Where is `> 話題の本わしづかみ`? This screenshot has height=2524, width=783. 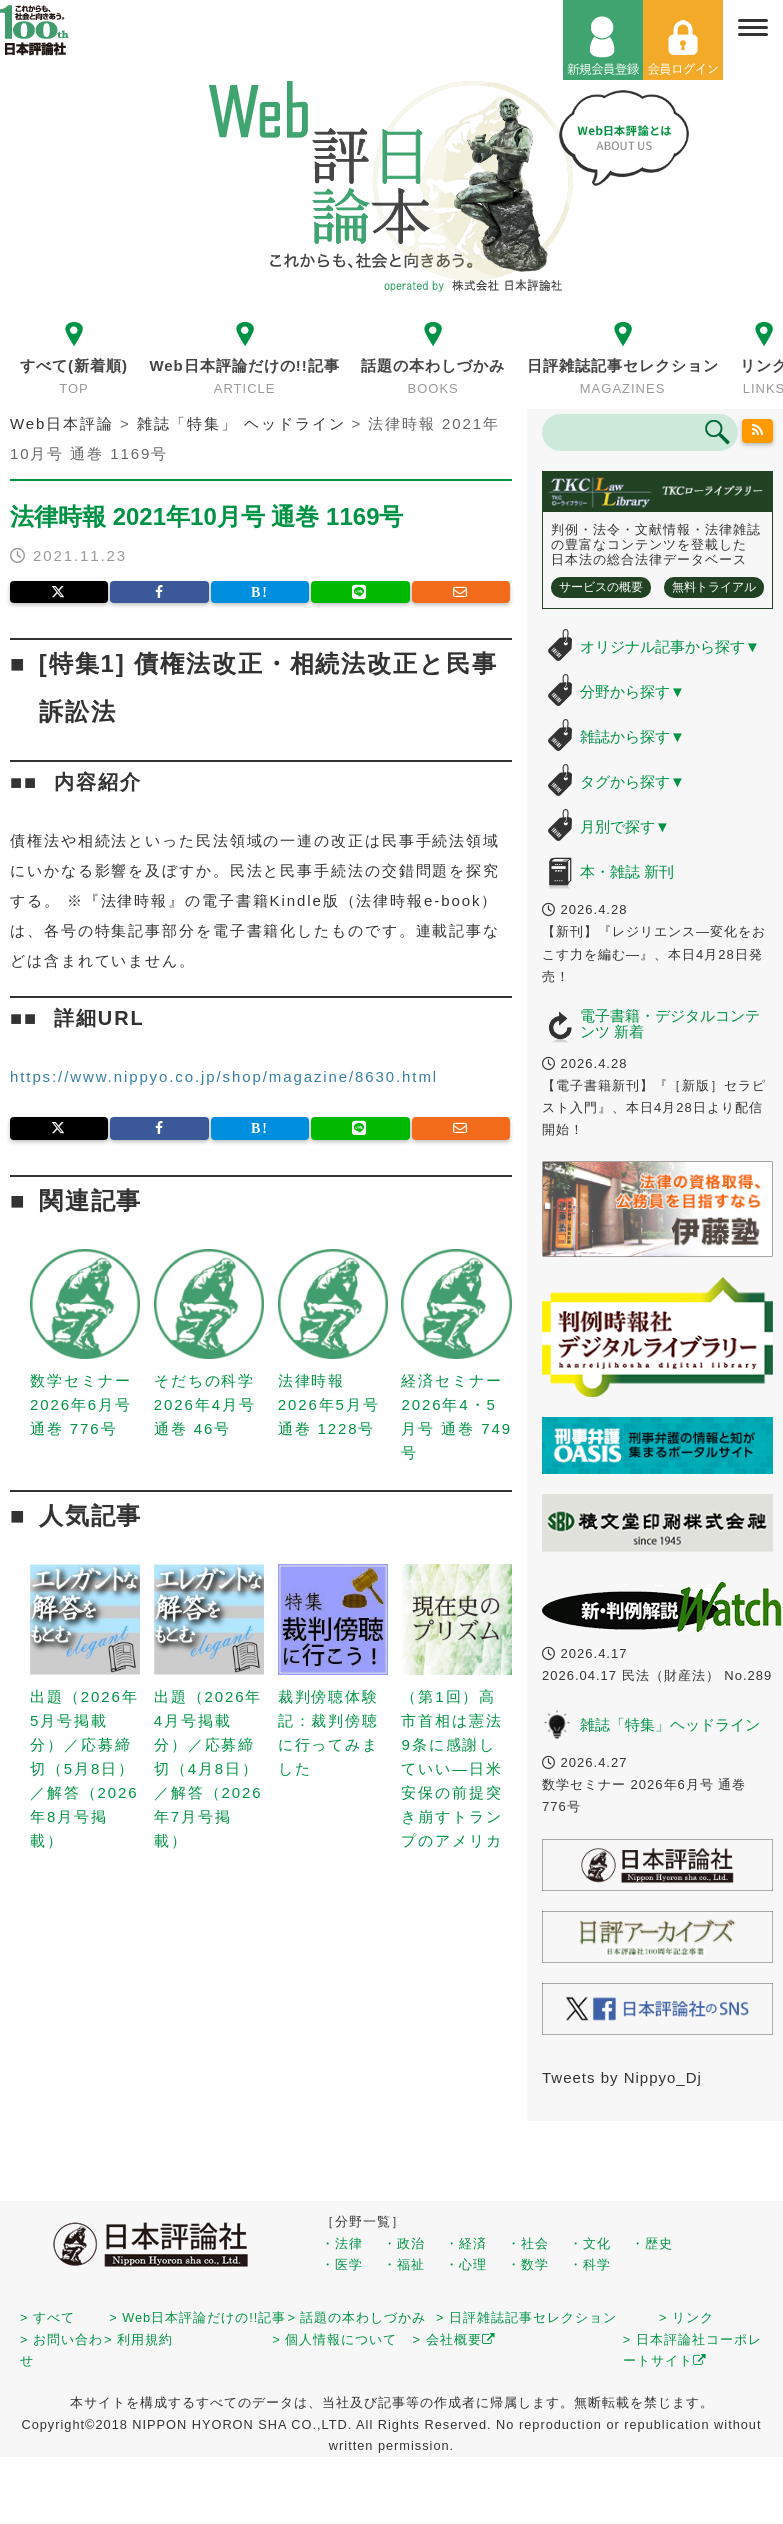
> 話題の本わしづかみ is located at coordinates (356, 2317).